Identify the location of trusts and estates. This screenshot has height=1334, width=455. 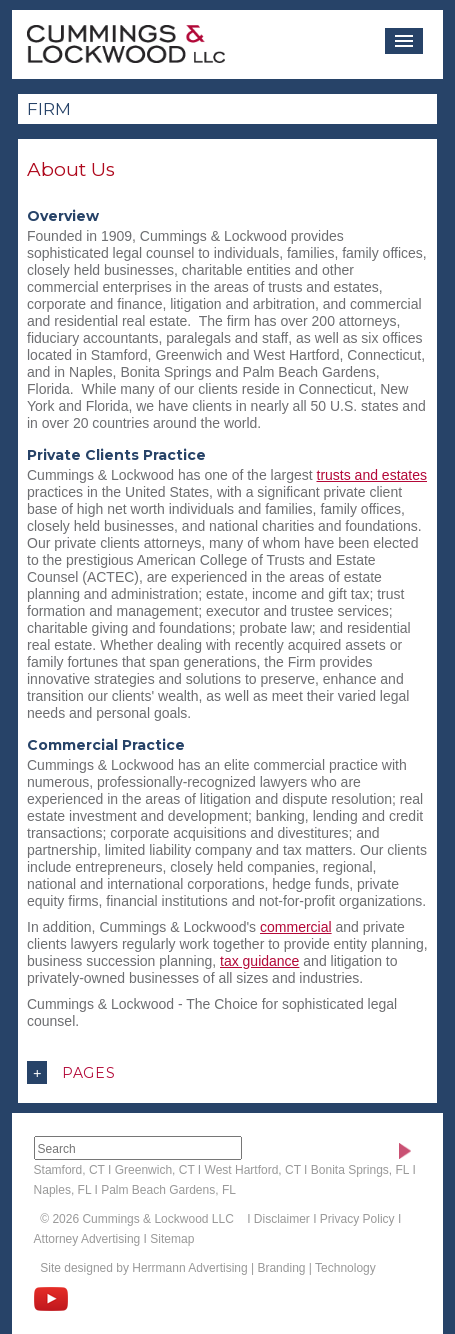
(372, 475).